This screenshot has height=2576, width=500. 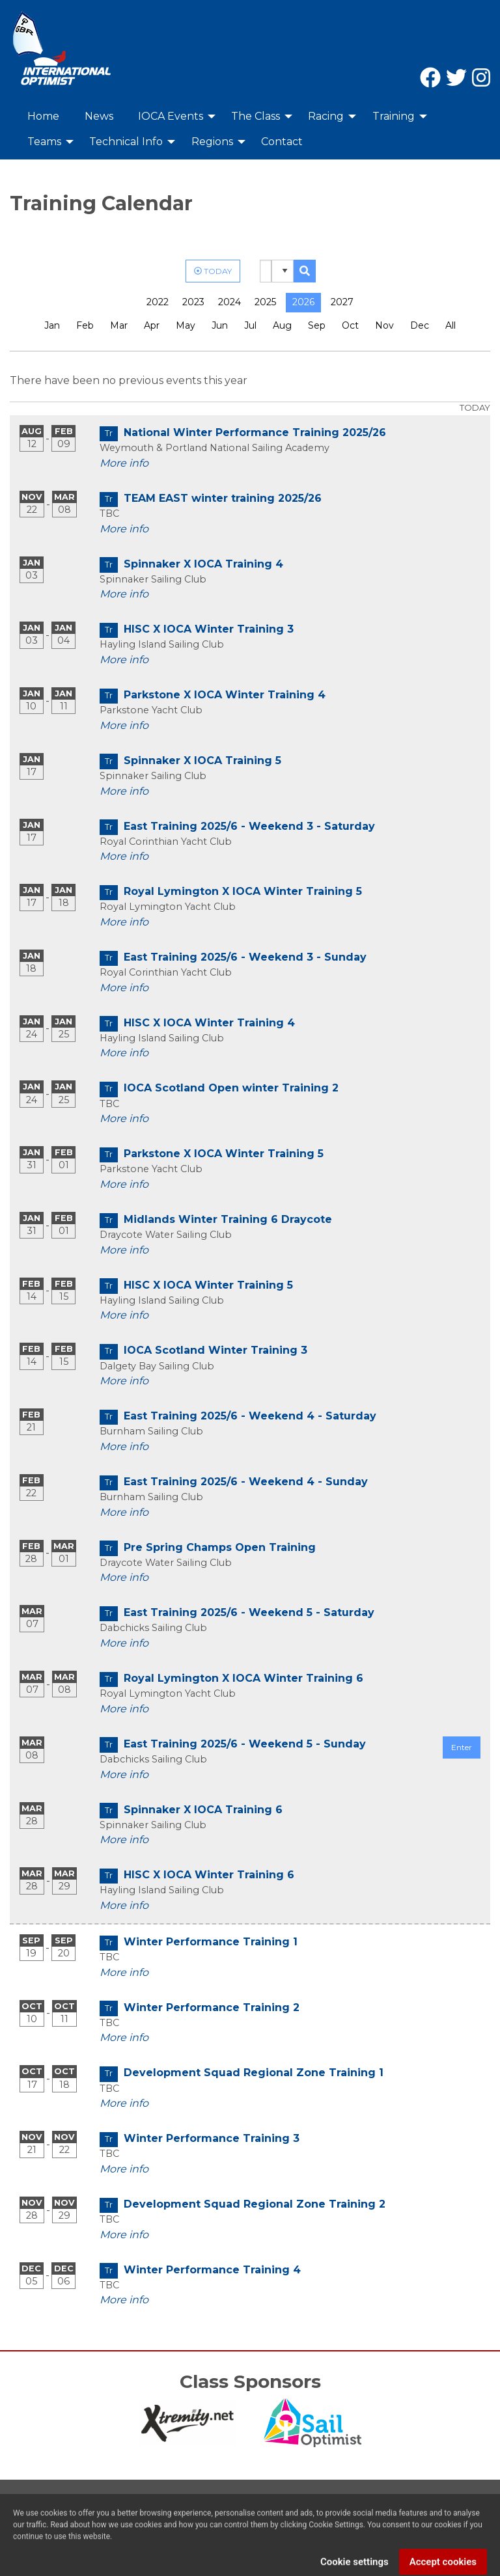 I want to click on East Training 2025/6 - Weekend 3 - Sunday, so click(x=245, y=957).